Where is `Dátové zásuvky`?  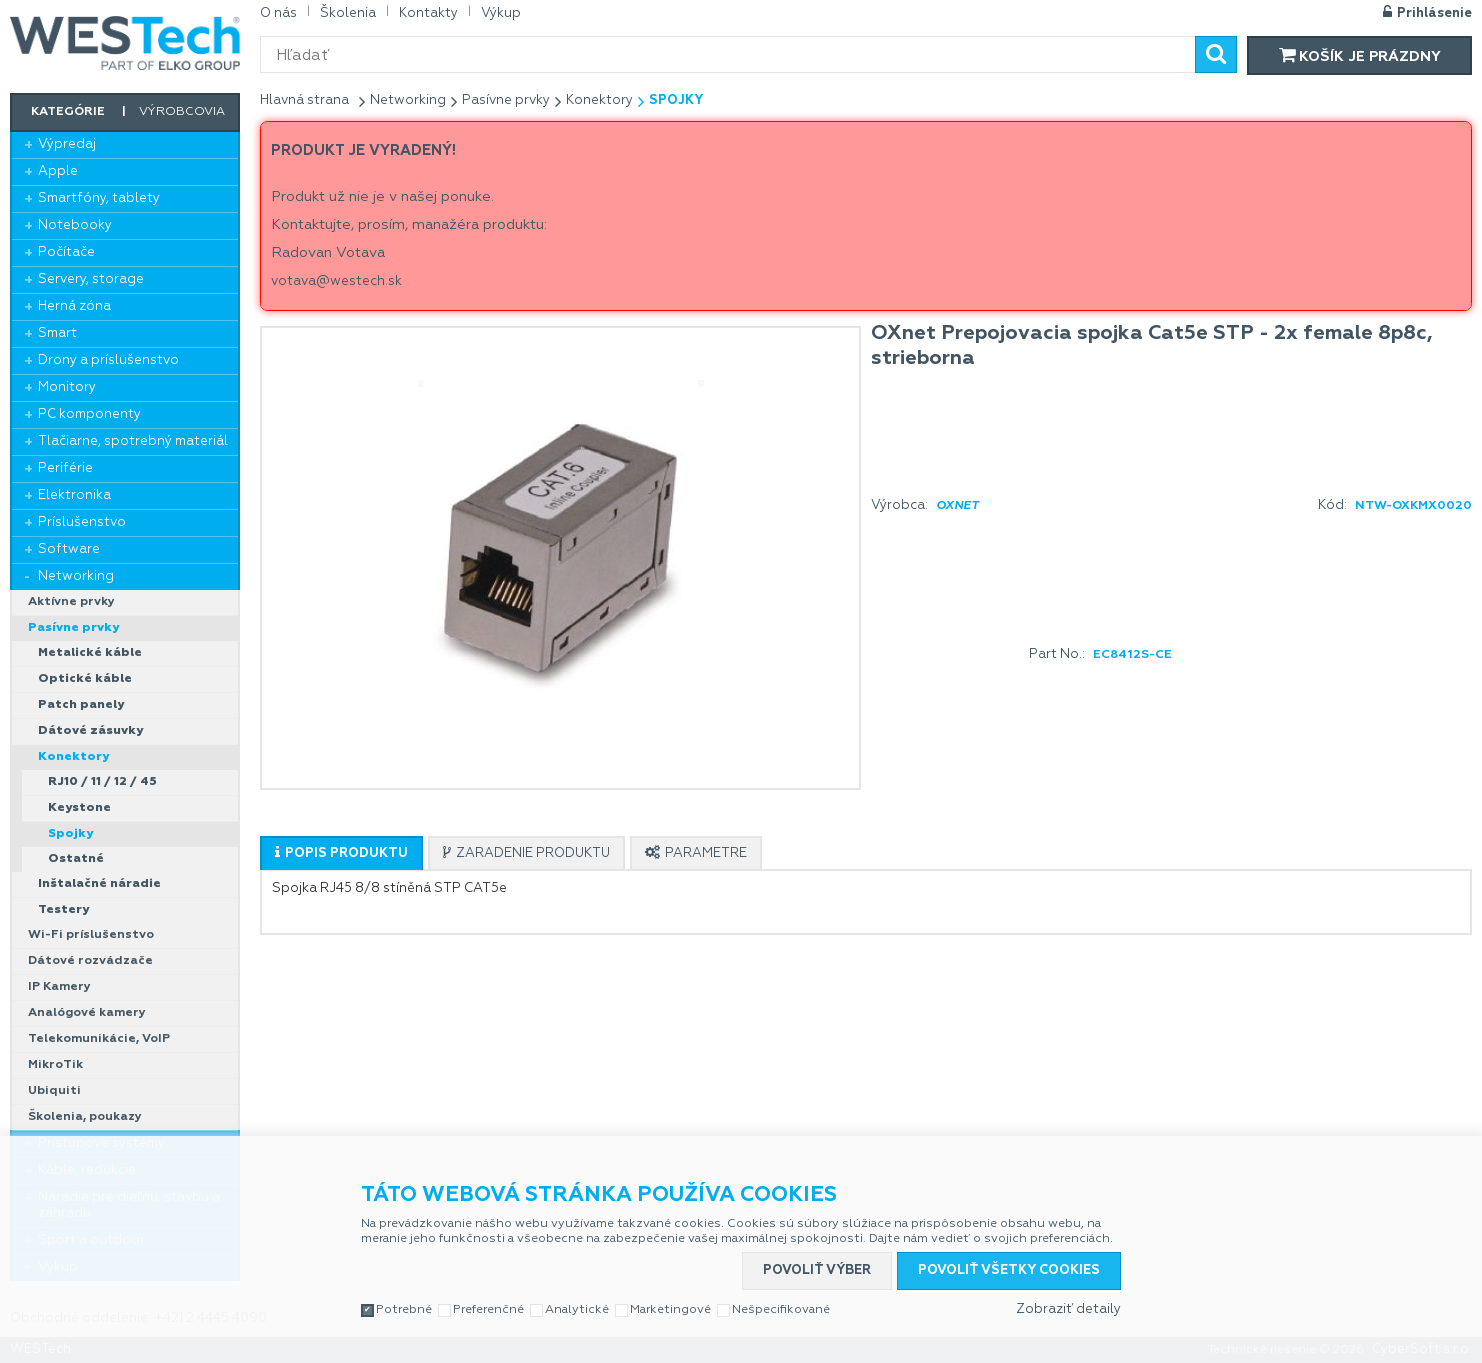 Dátové zásuvky is located at coordinates (90, 731).